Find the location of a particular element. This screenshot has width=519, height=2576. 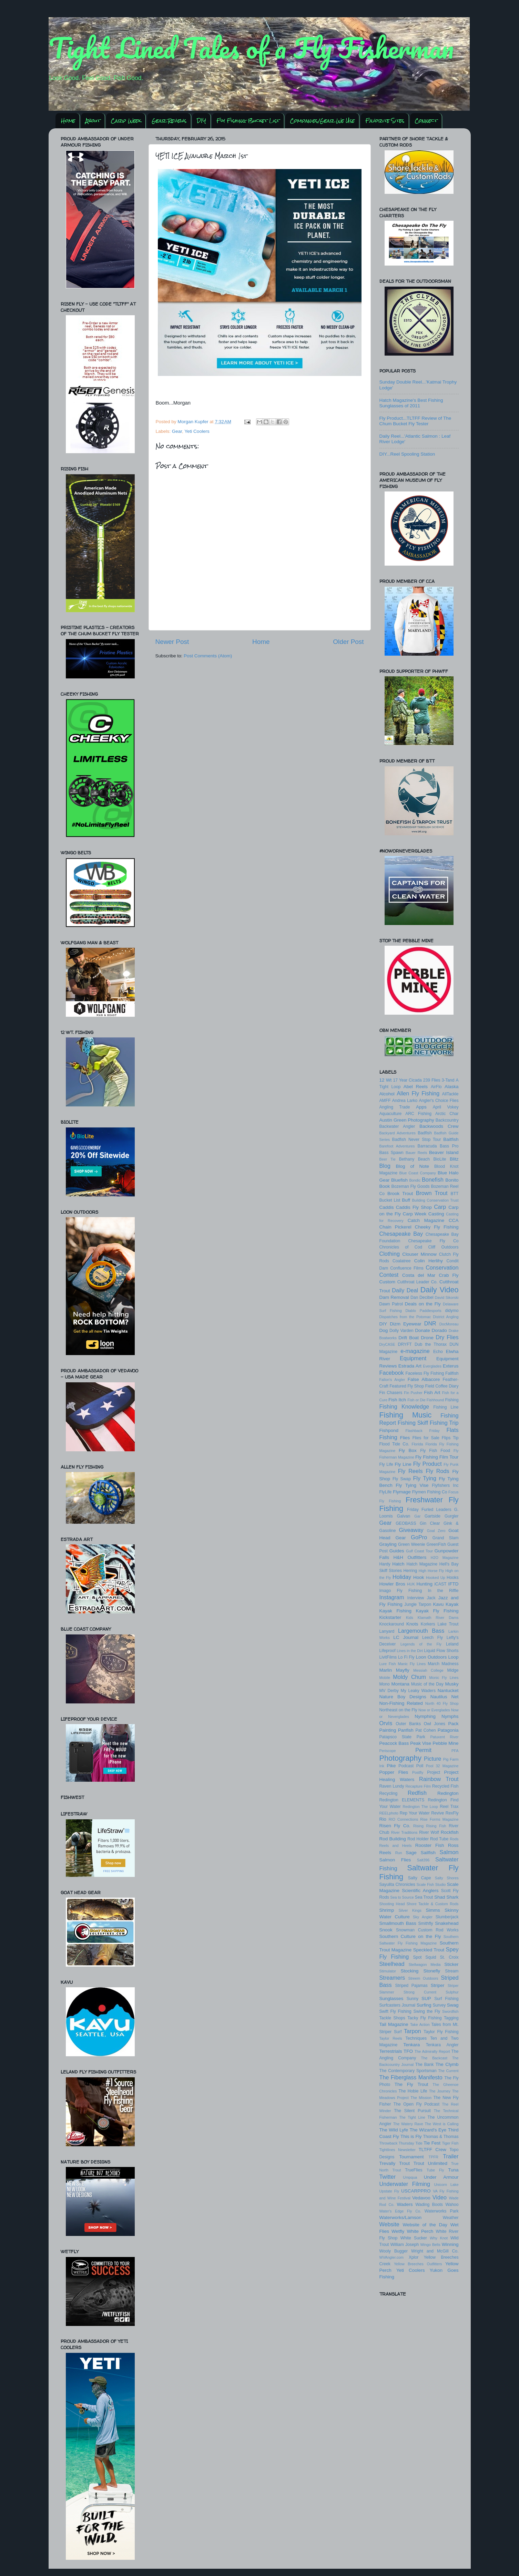

Echo is located at coordinates (438, 1351).